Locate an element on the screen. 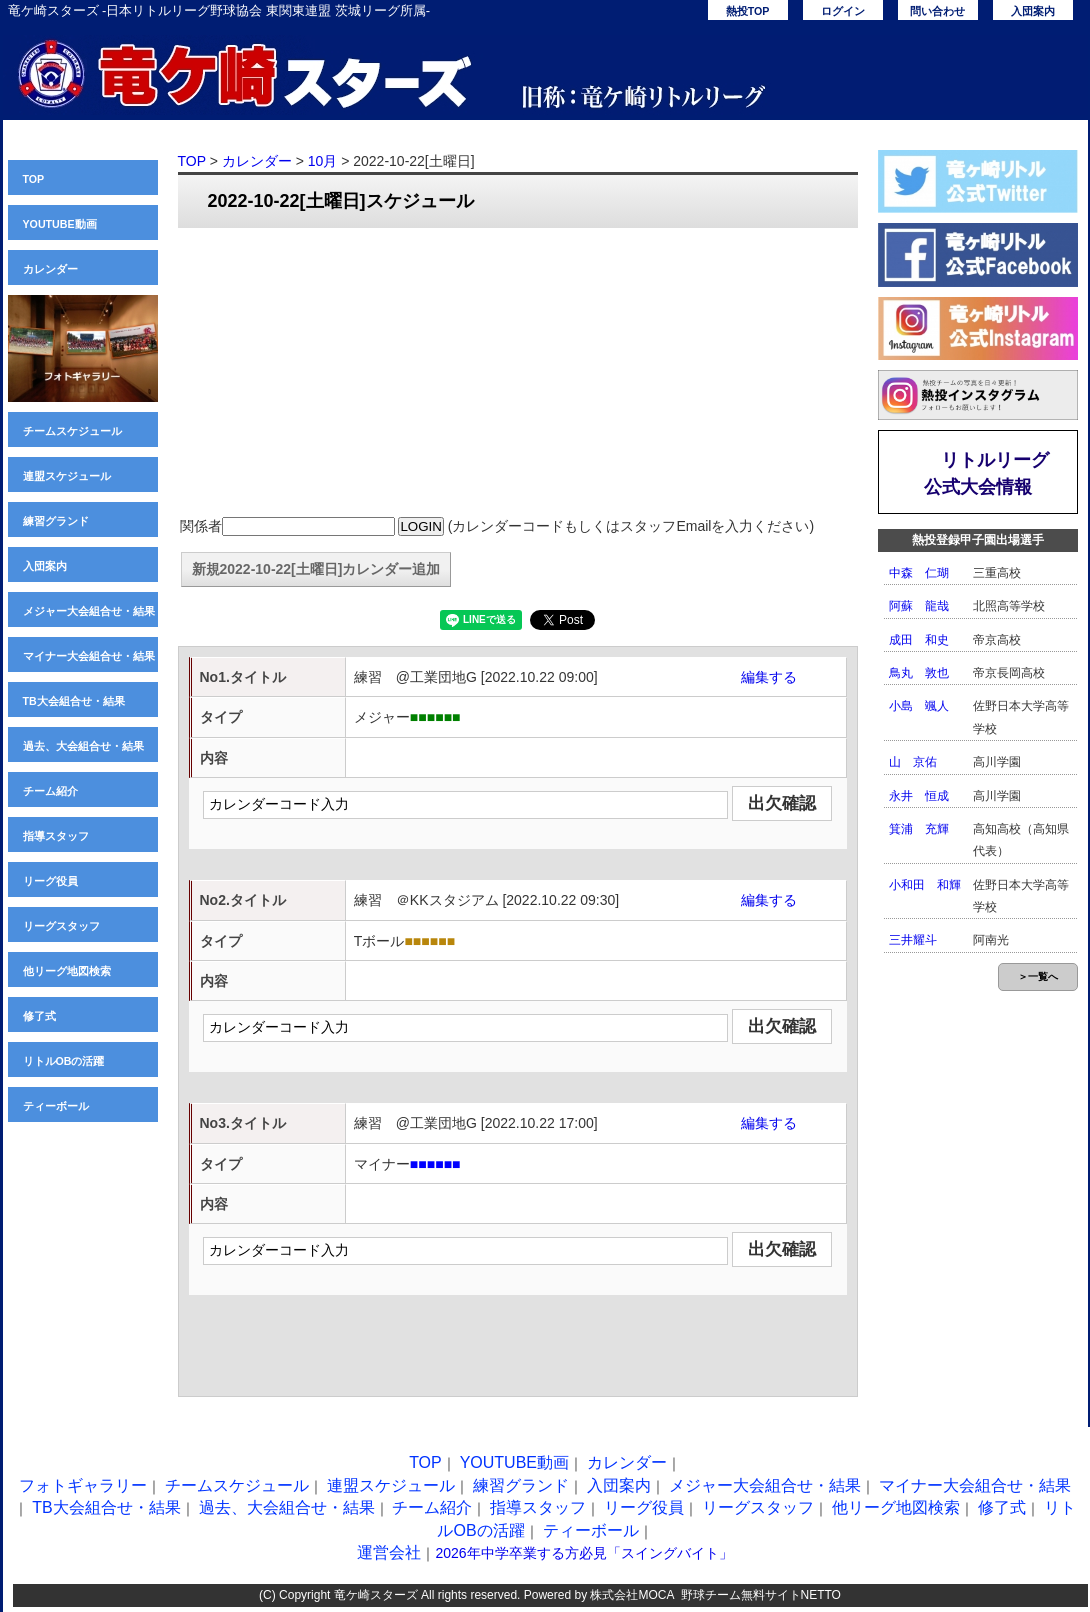 Image resolution: width=1090 pixels, height=1612 pixels. ログイン is located at coordinates (843, 11).